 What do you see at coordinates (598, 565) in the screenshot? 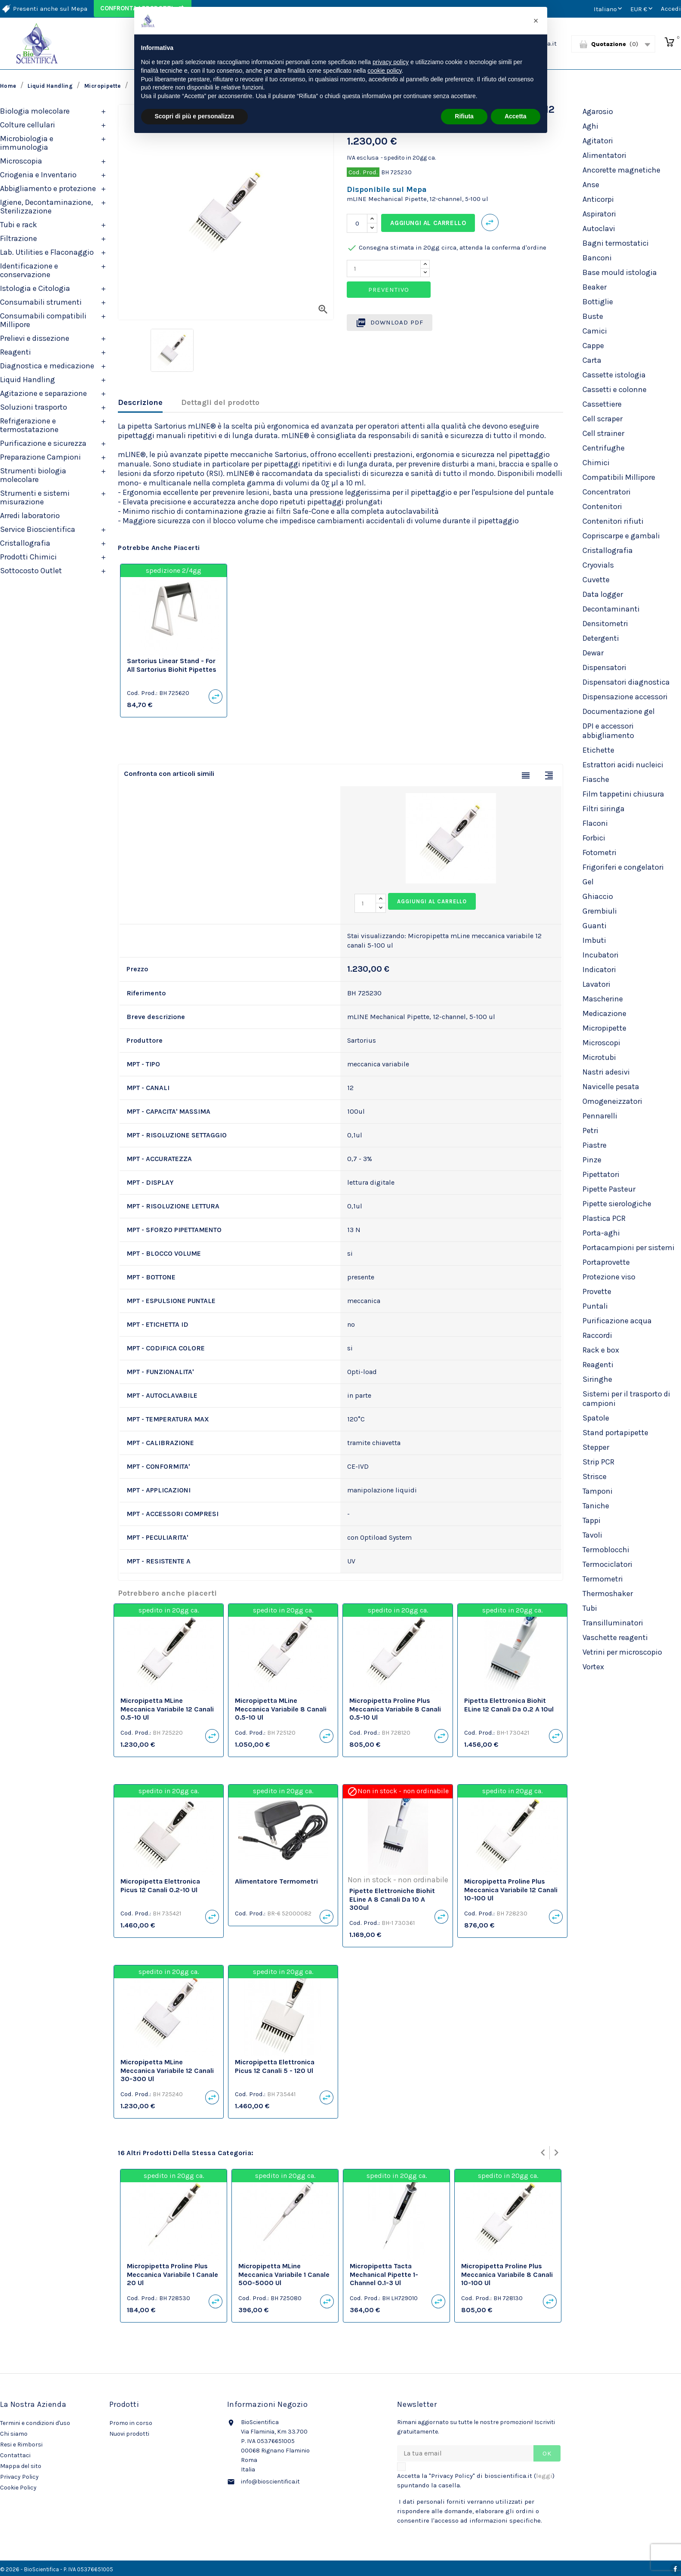
I see `Cryovials` at bounding box center [598, 565].